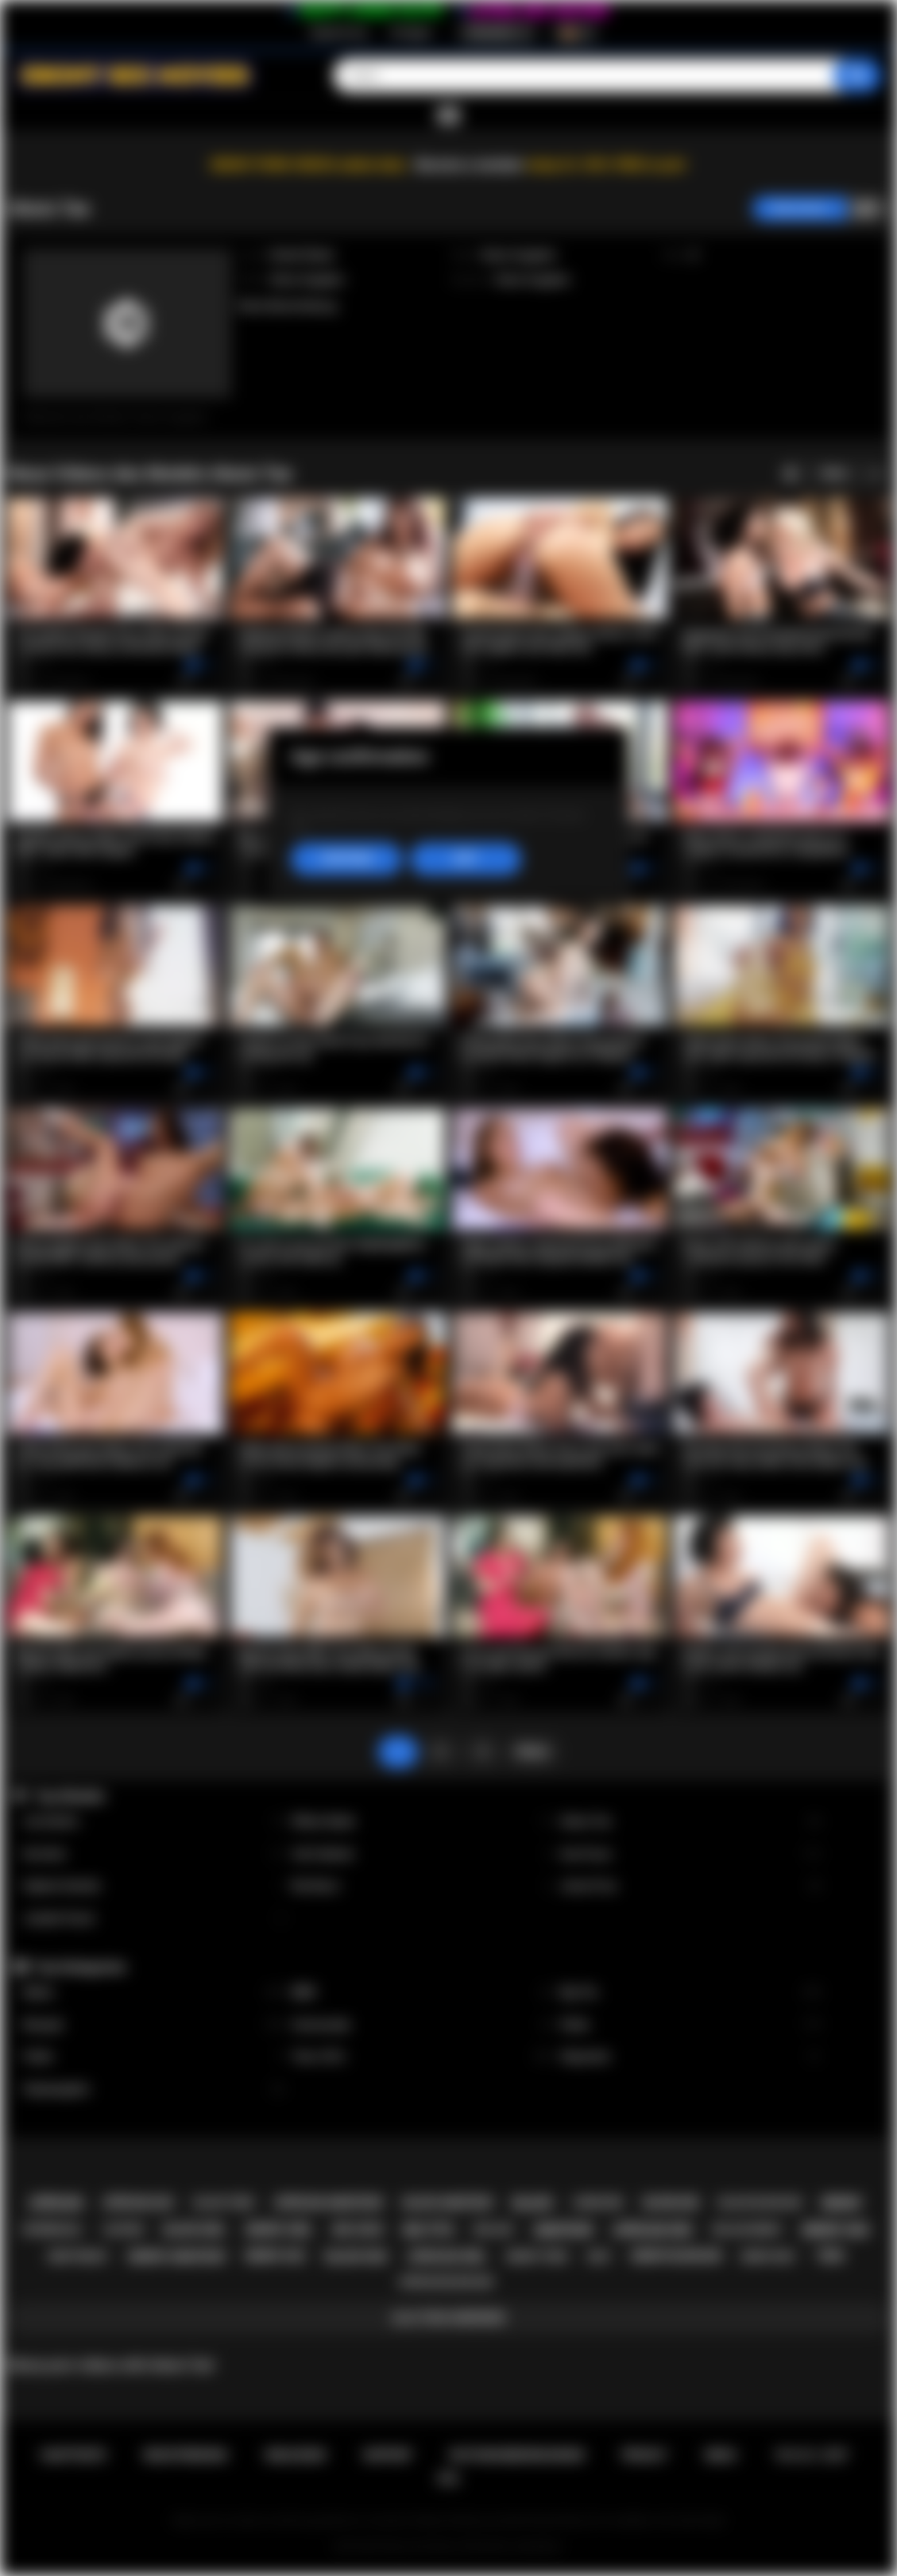 The width and height of the screenshot is (897, 2576). Describe the element at coordinates (448, 2317) in the screenshot. I see `Alle Tags anzeigen` at that location.